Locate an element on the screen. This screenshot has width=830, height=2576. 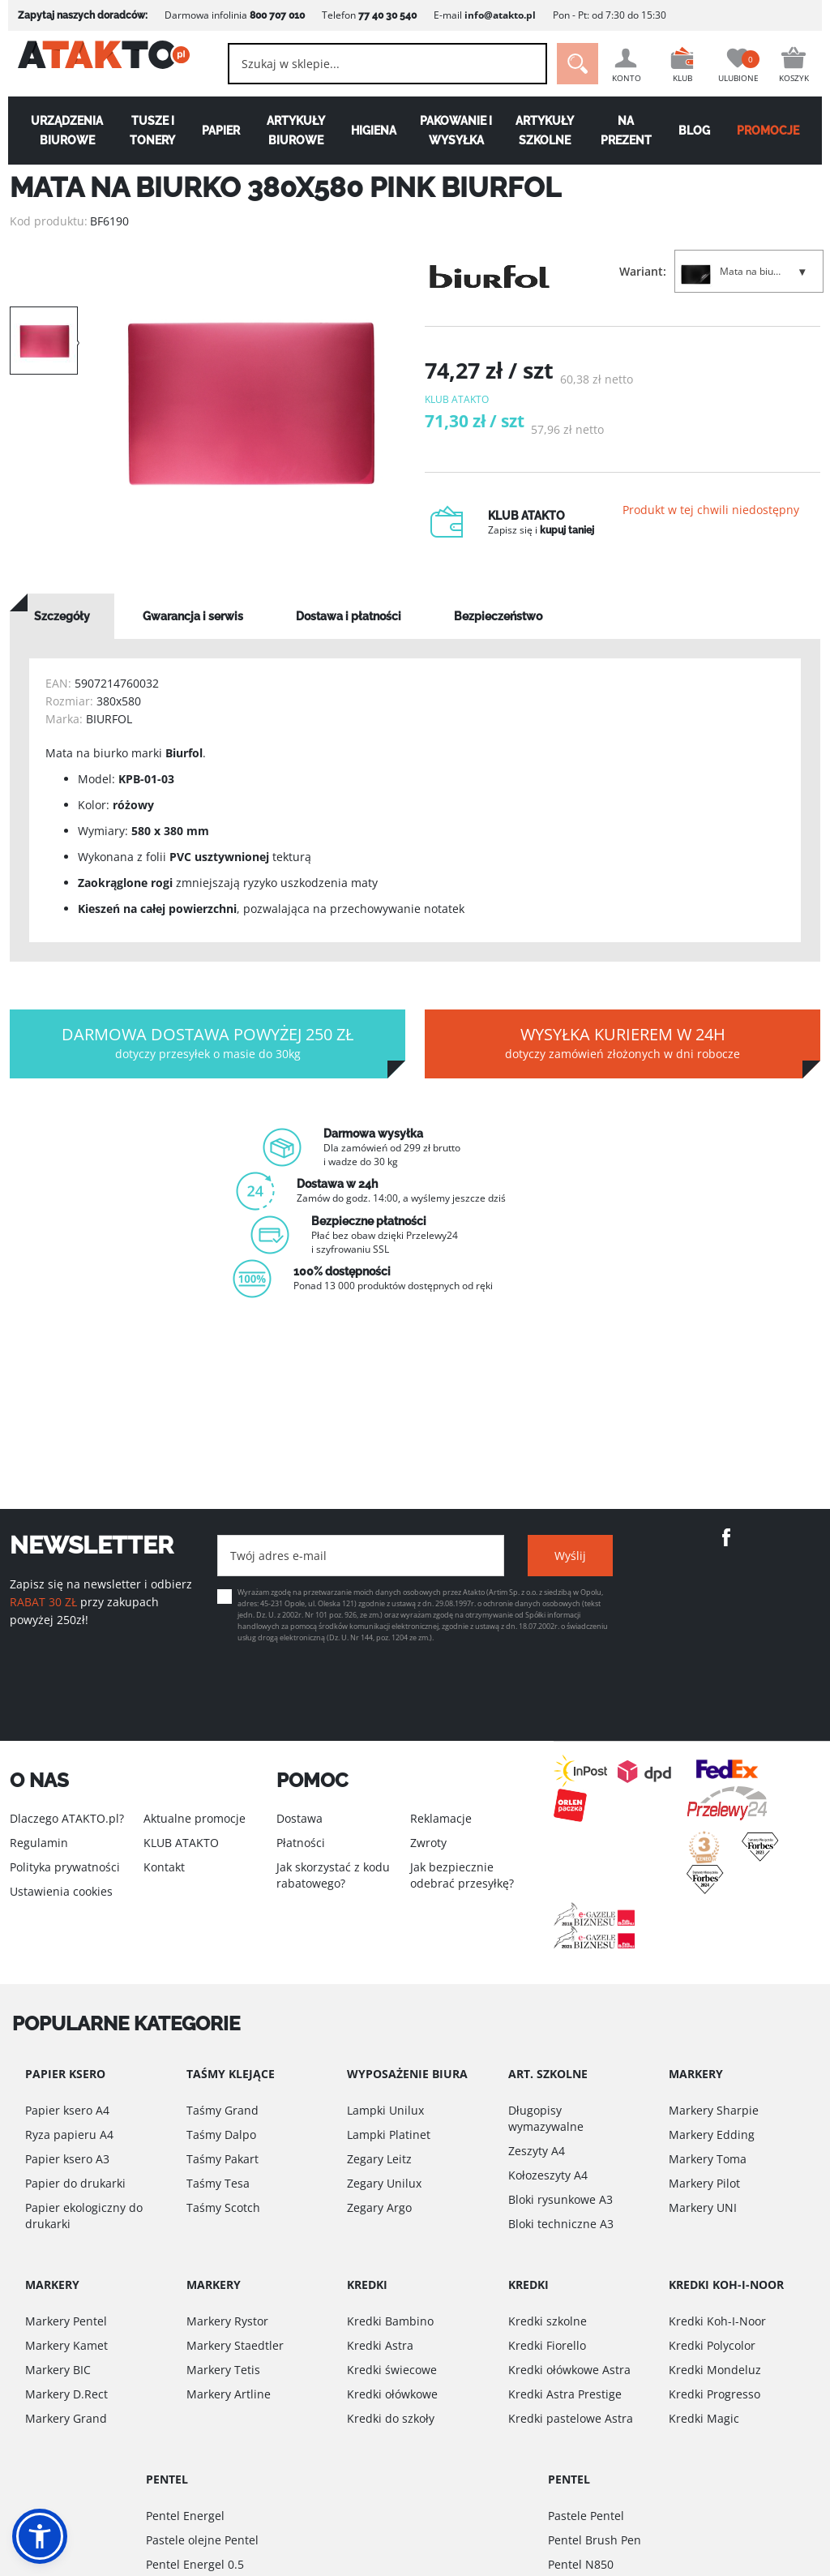
Markery Staedtler is located at coordinates (235, 2345).